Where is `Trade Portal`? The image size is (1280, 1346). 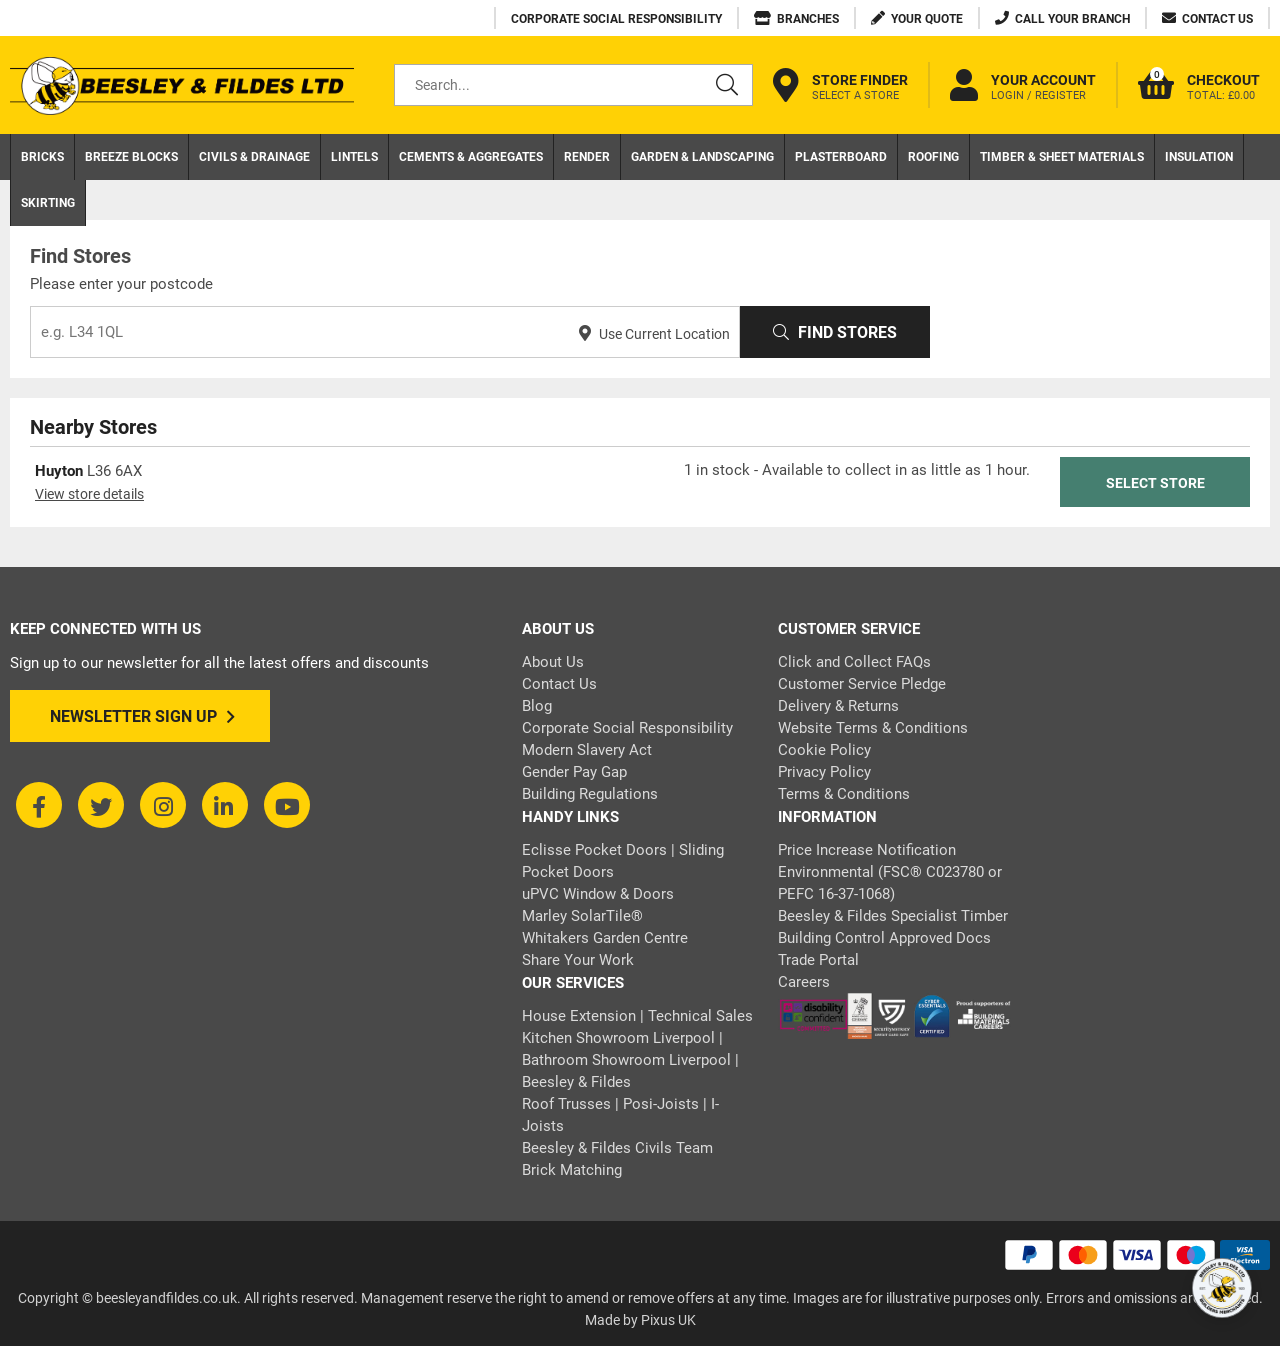 Trade Portal is located at coordinates (818, 960).